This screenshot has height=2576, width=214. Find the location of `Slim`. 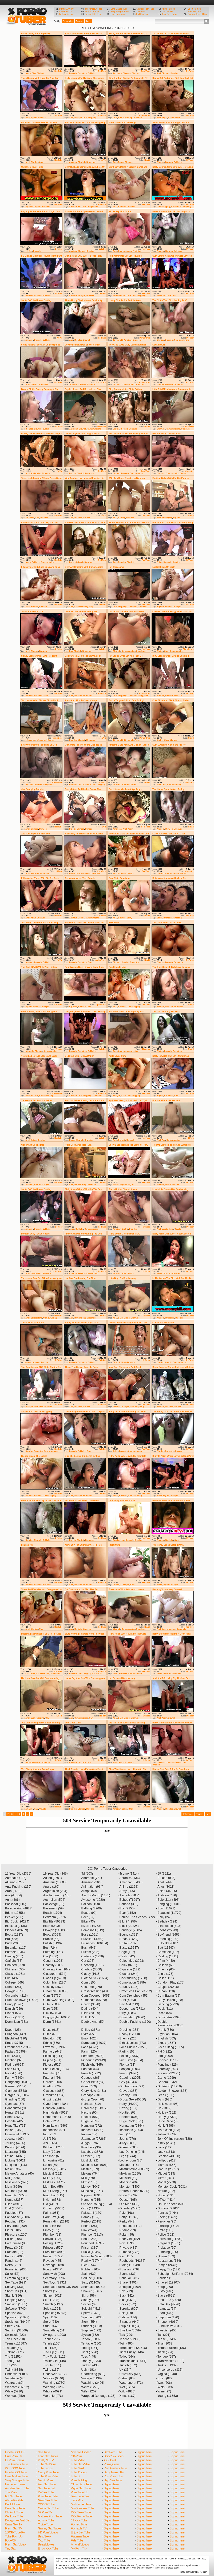

Slim is located at coordinates (46, 2300).